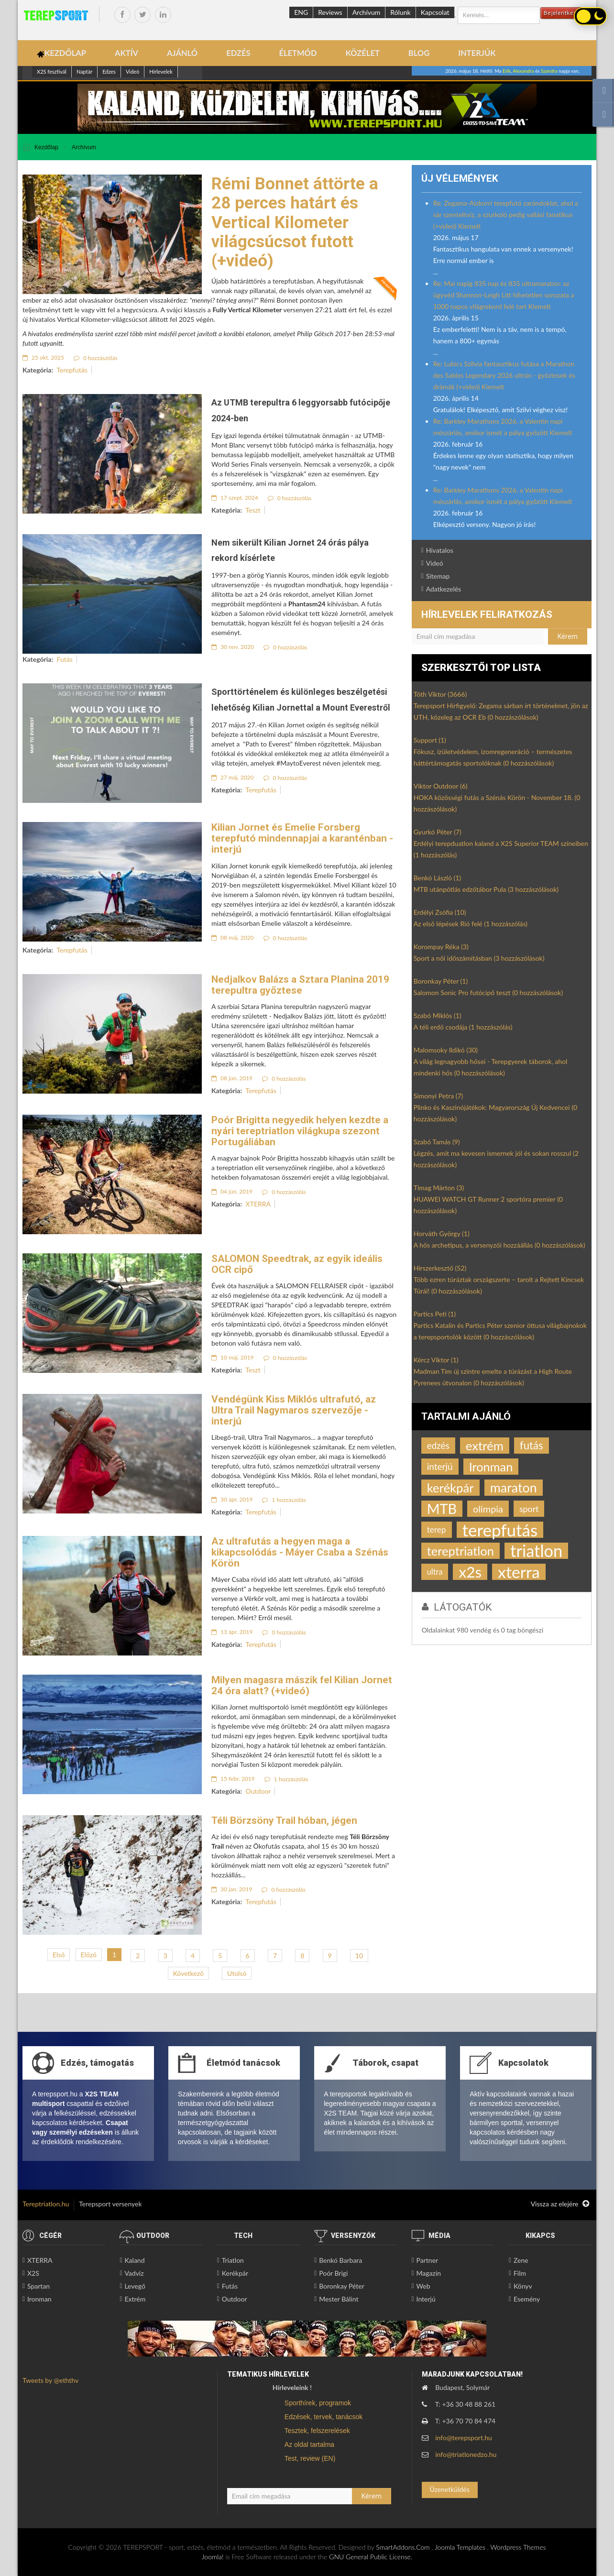 This screenshot has height=2576, width=614. Describe the element at coordinates (338, 2299) in the screenshot. I see `Mester Bálint` at that location.